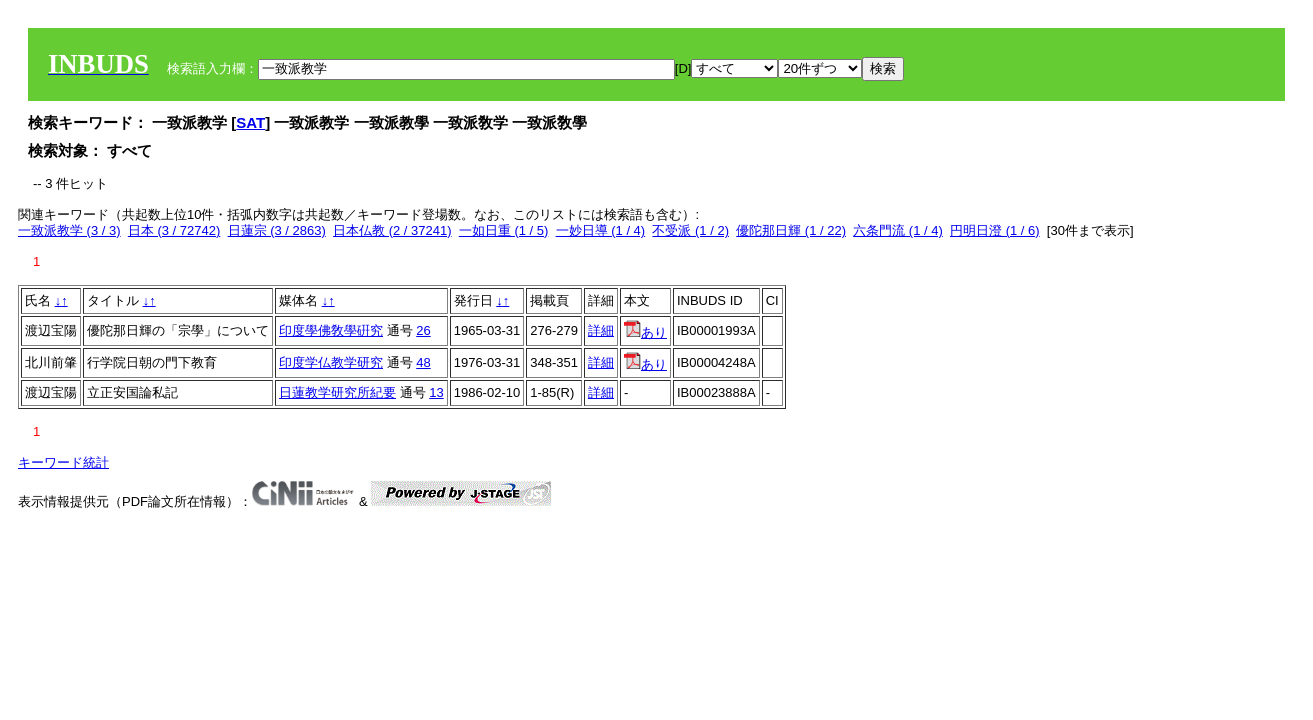 Image resolution: width=1313 pixels, height=720 pixels. Describe the element at coordinates (791, 230) in the screenshot. I see `優陀那日輝 (1 / 22)` at that location.